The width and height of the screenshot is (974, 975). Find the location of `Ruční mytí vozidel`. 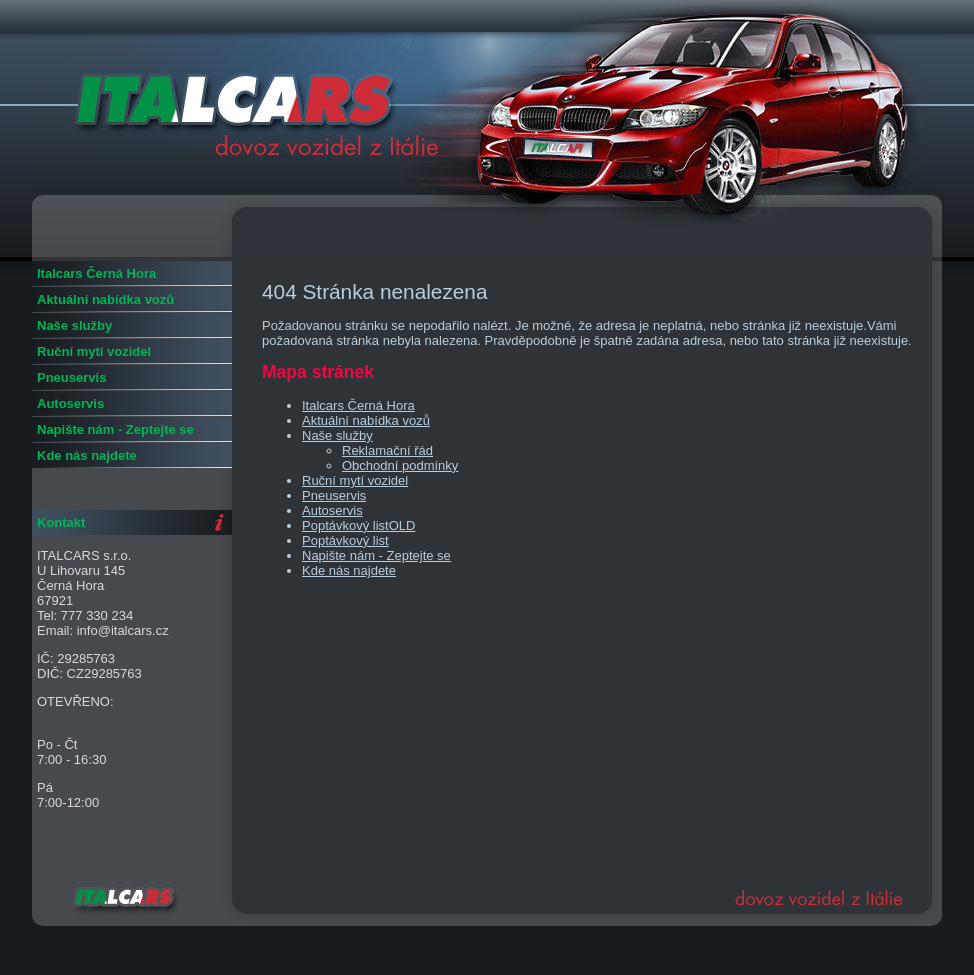

Ruční mytí vozidel is located at coordinates (355, 480).